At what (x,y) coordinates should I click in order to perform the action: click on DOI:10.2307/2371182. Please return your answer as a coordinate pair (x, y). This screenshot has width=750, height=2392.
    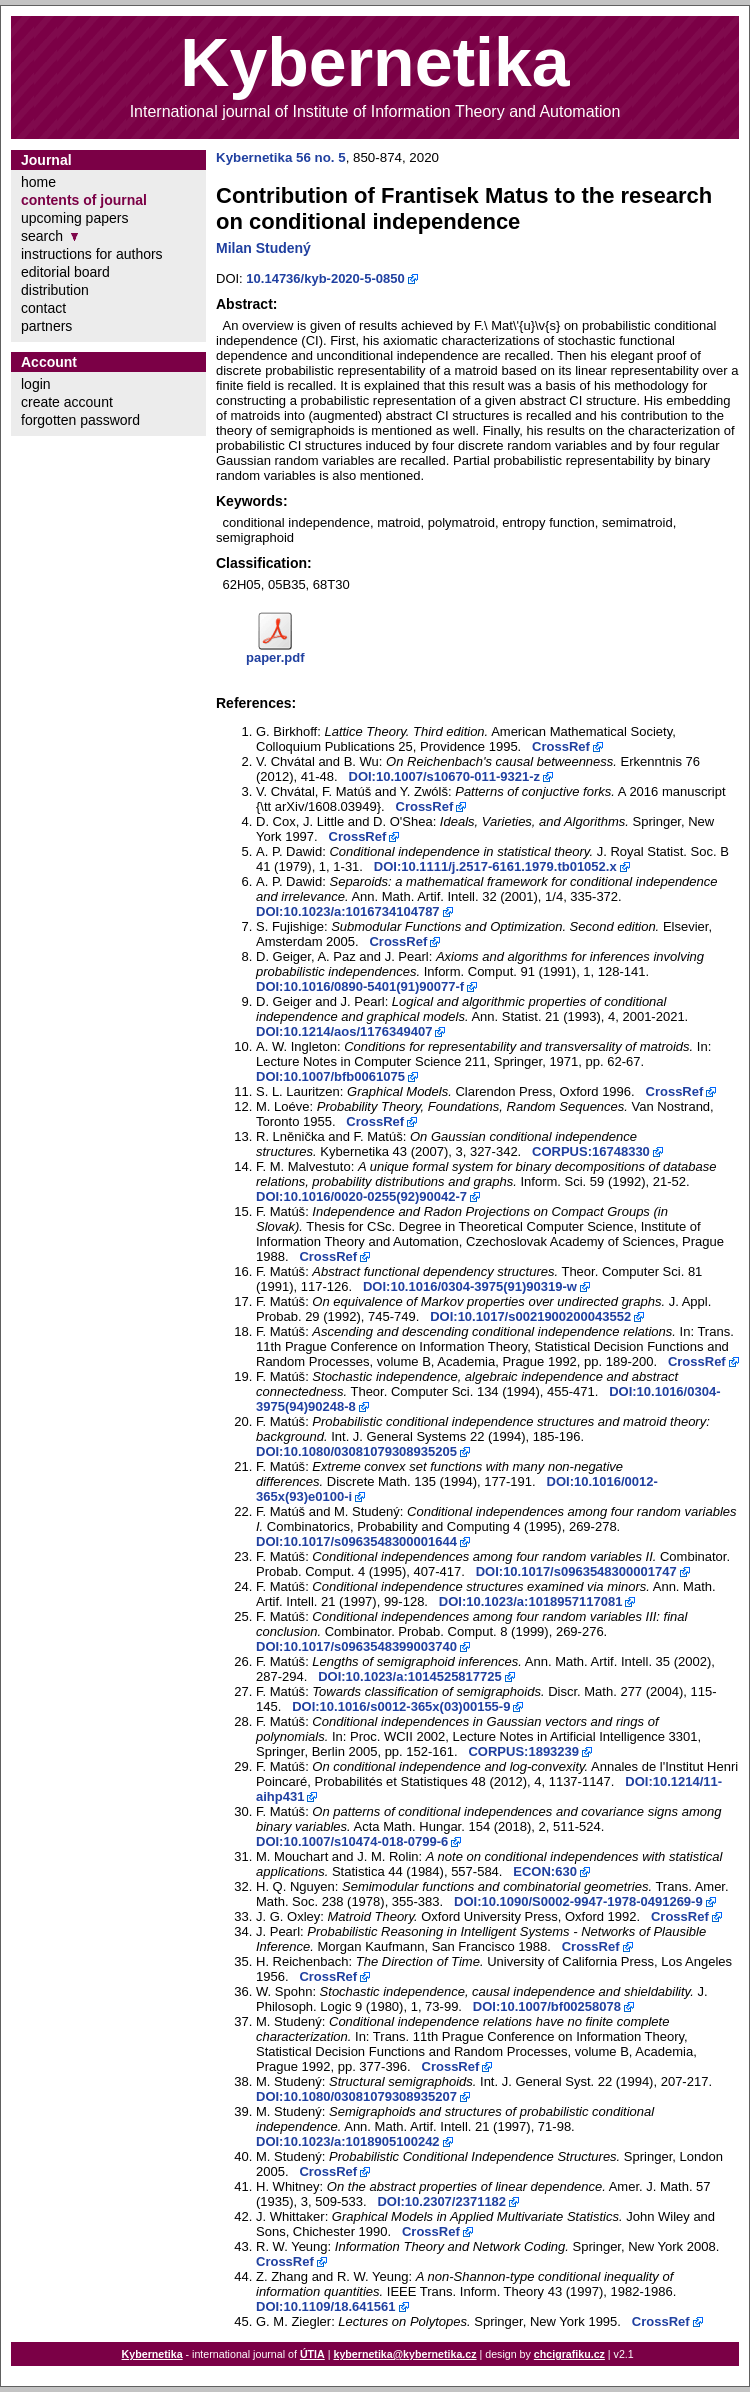
    Looking at the image, I should click on (441, 2201).